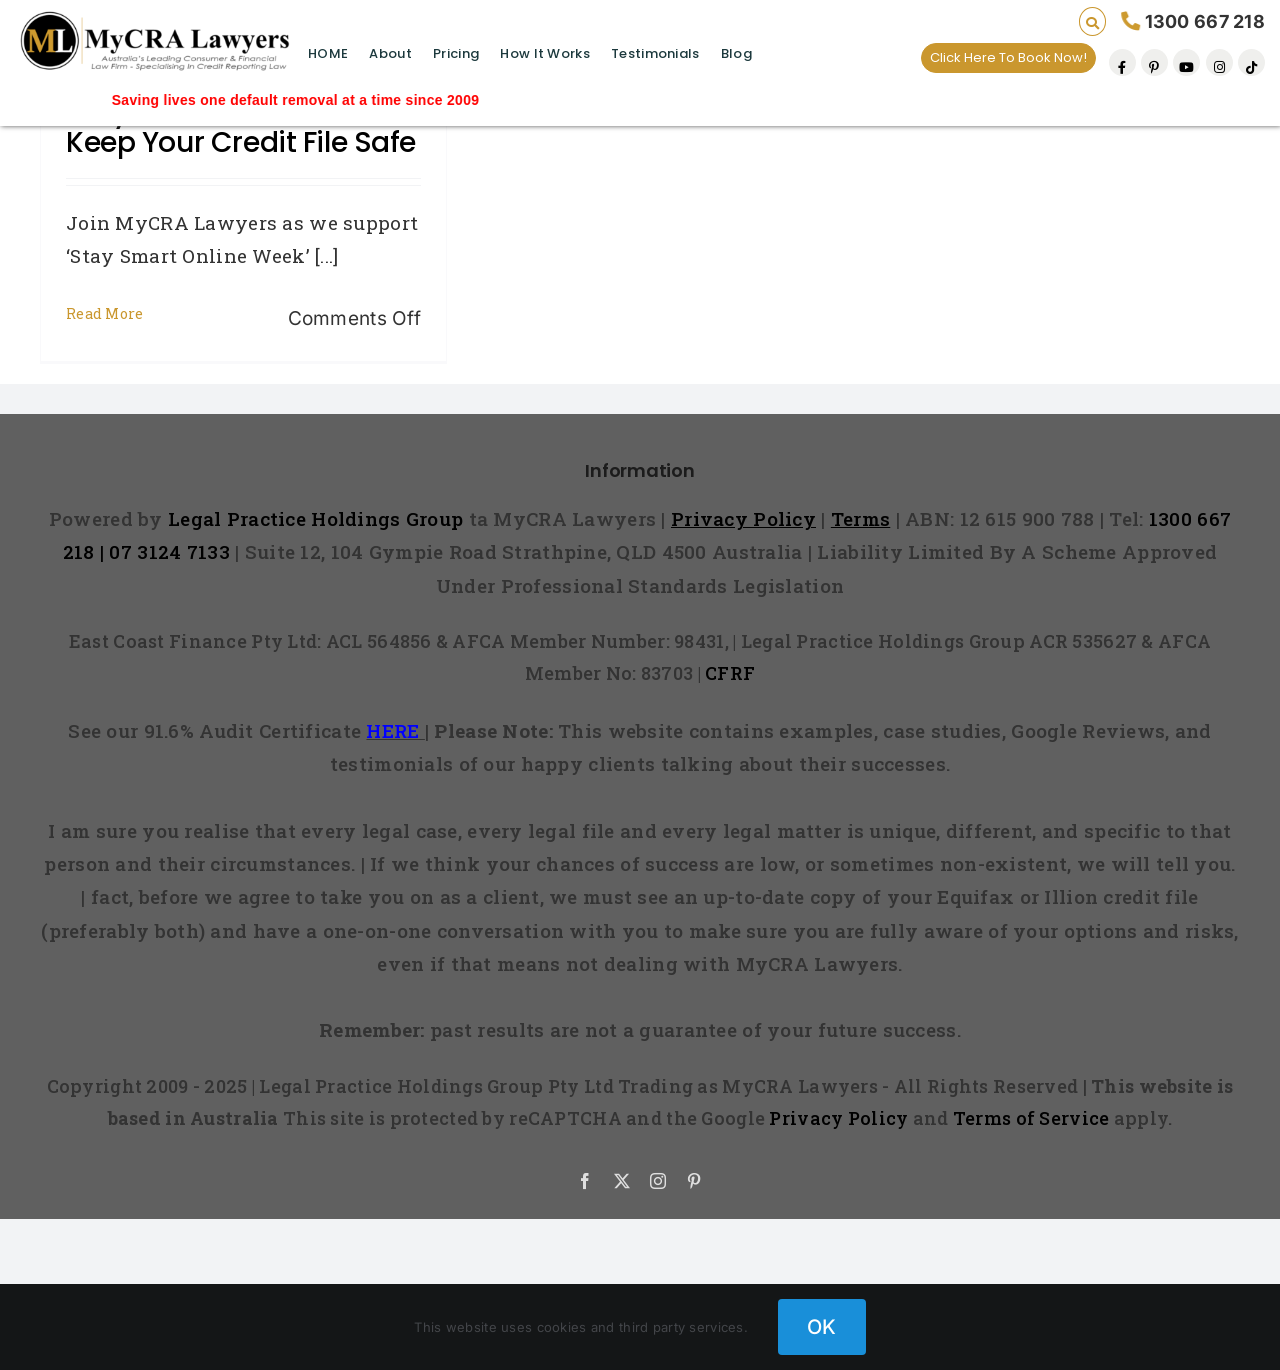 The height and width of the screenshot is (1370, 1280). I want to click on Stay Smart Online and Keep Your Credit File Safe, so click(241, 127).